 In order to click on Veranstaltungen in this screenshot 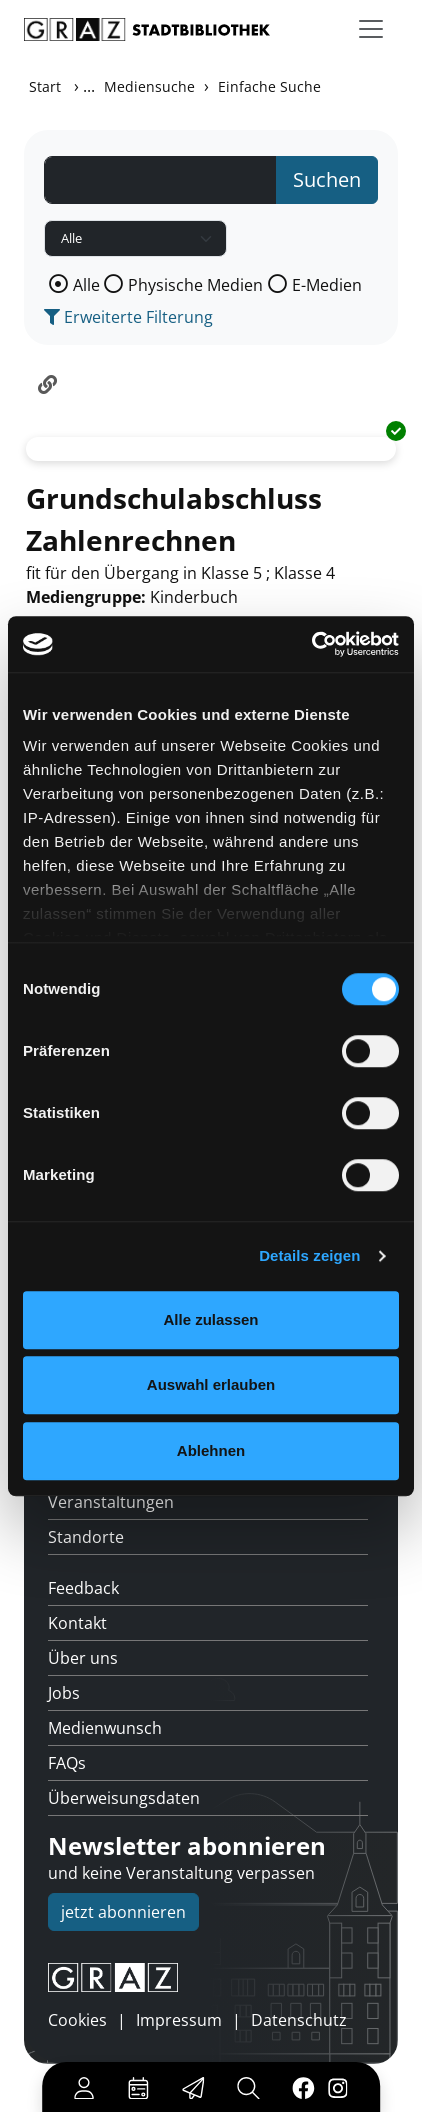, I will do `click(111, 1502)`.